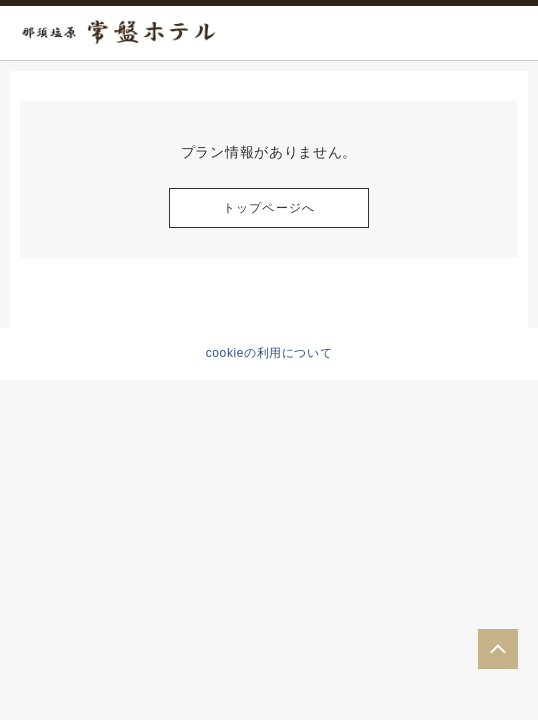 The width and height of the screenshot is (538, 720). What do you see at coordinates (269, 353) in the screenshot?
I see `cookieの利用について` at bounding box center [269, 353].